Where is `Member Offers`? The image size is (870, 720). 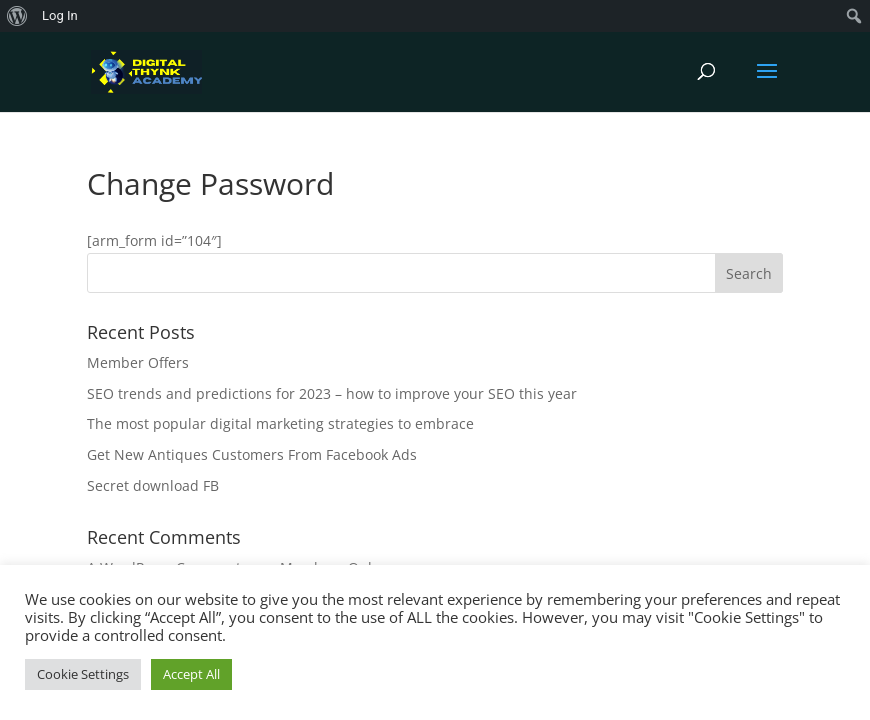 Member Offers is located at coordinates (138, 362).